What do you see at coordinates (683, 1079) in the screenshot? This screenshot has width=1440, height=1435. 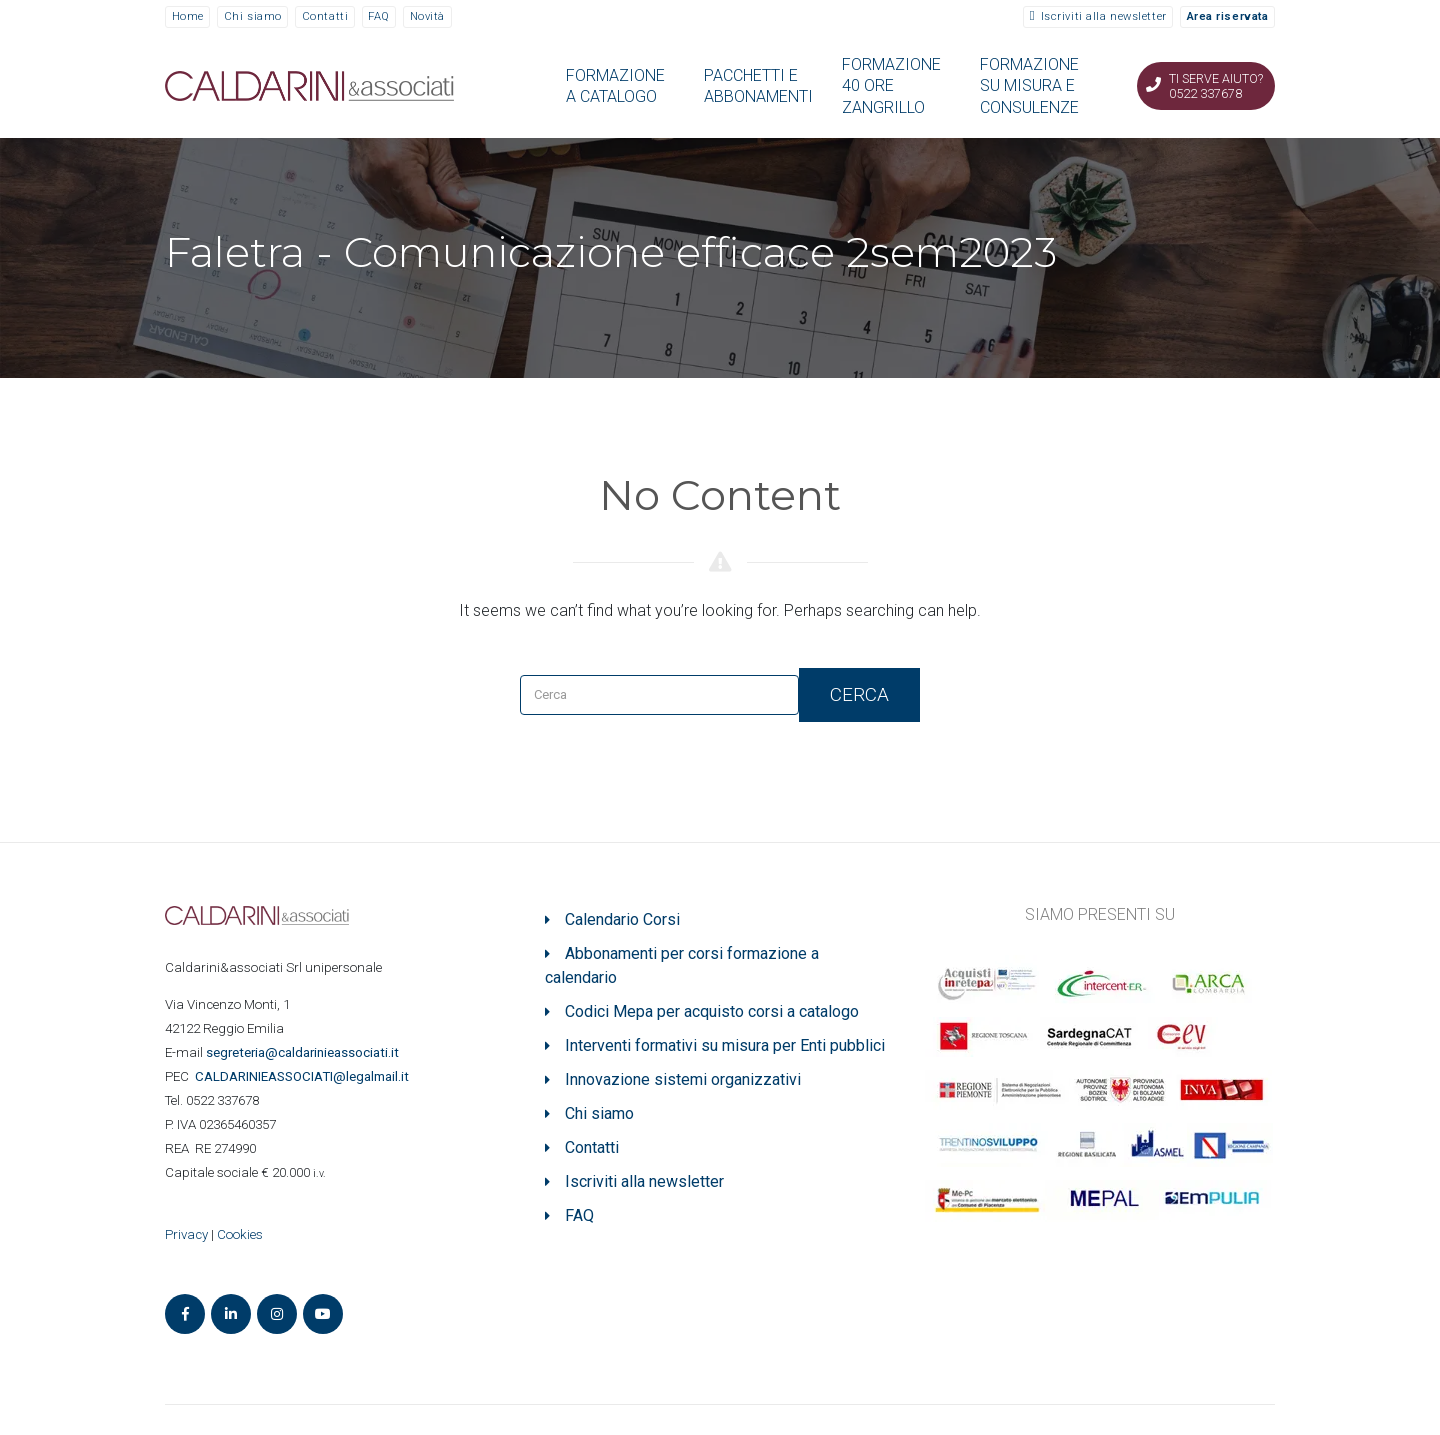 I see `Innovazione sistemi organizzativi` at bounding box center [683, 1079].